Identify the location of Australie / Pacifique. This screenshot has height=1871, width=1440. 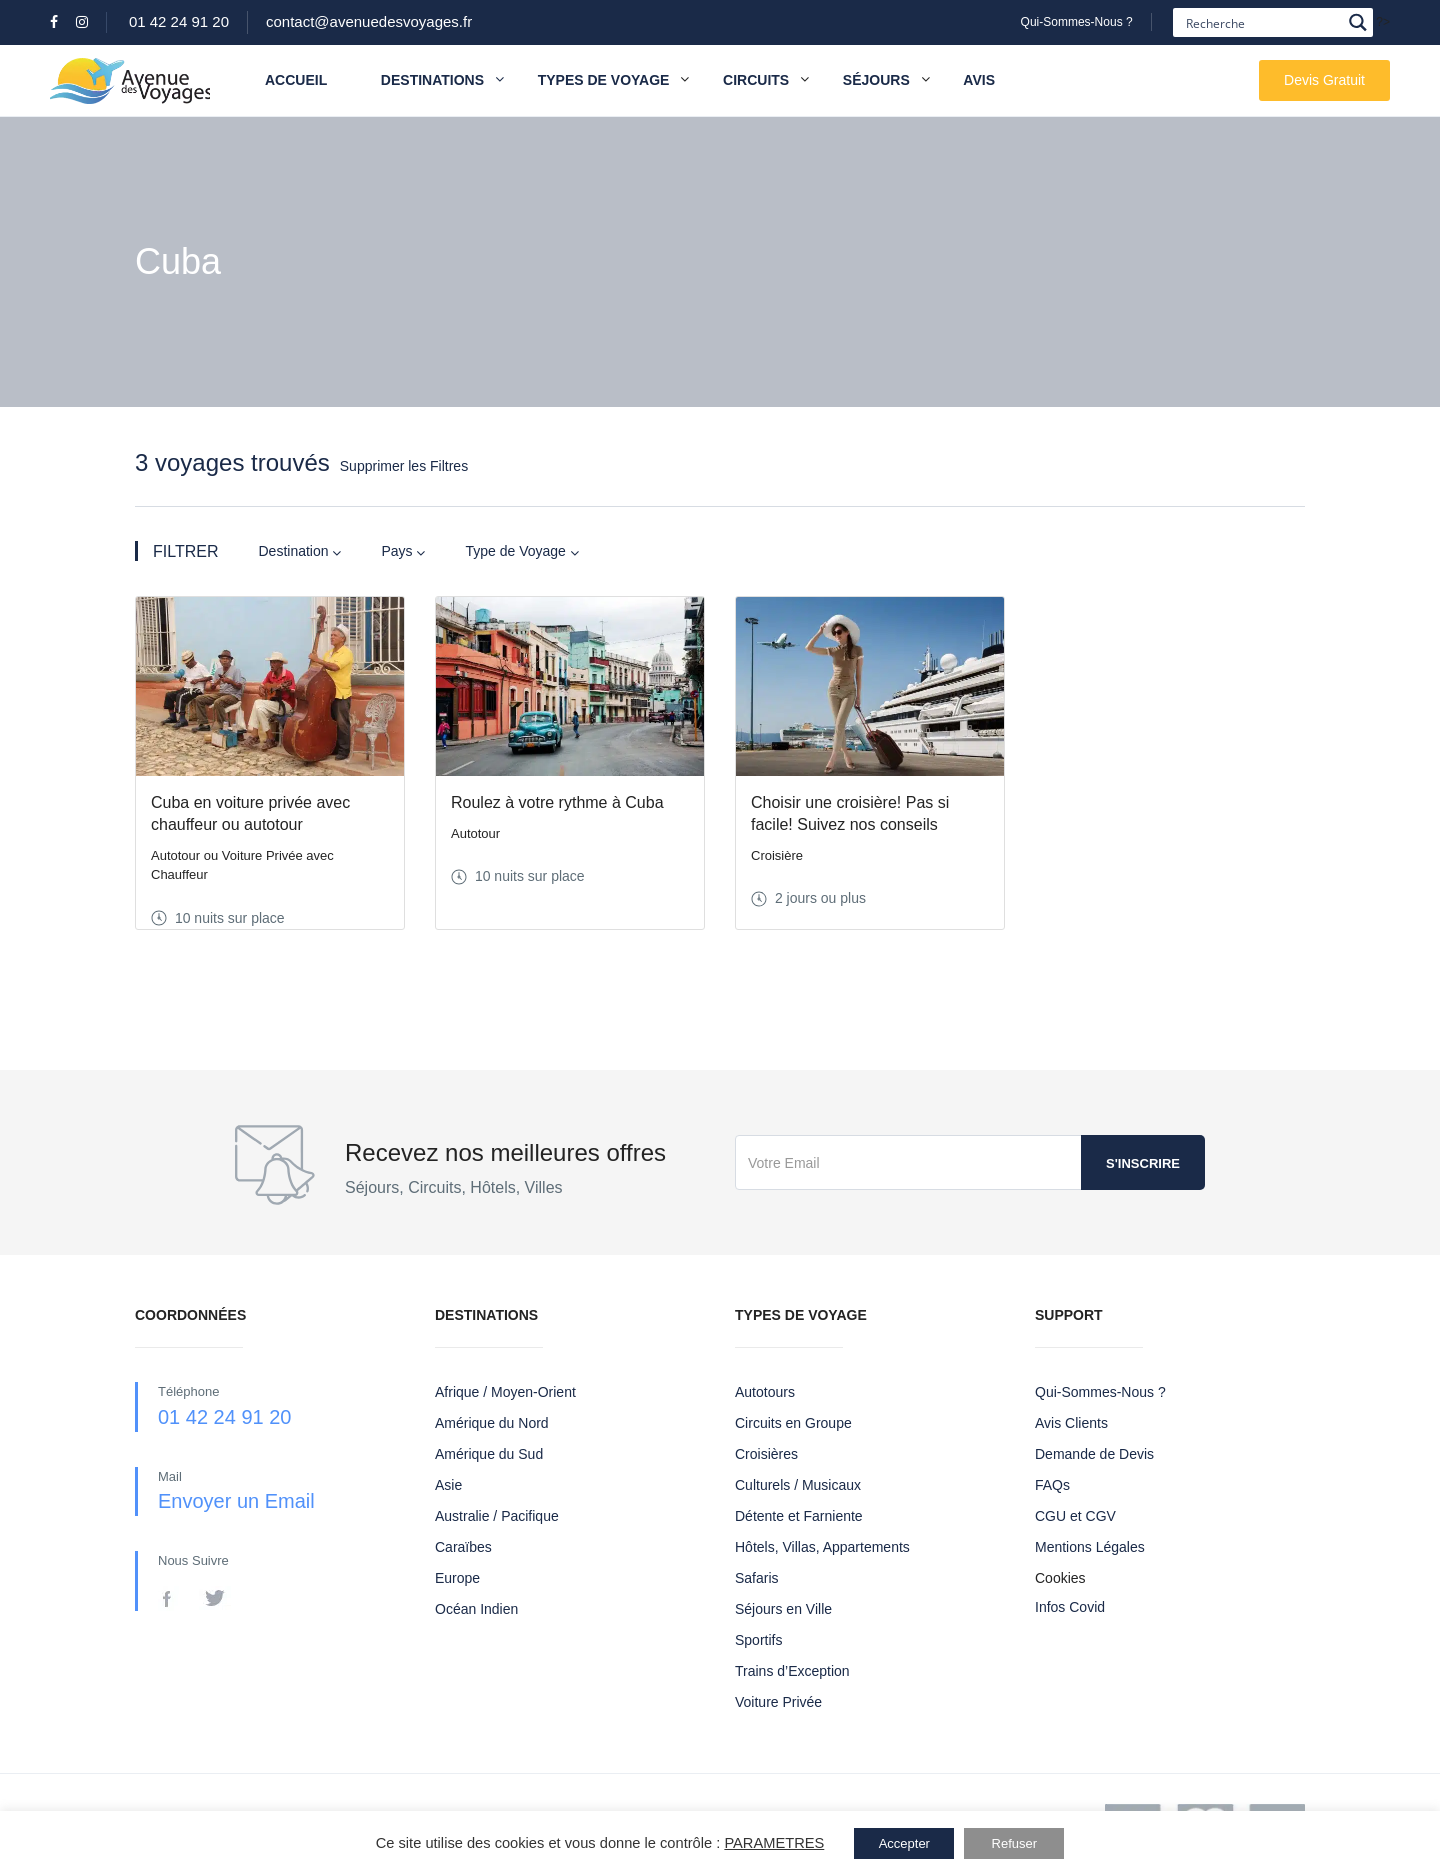
(497, 1516).